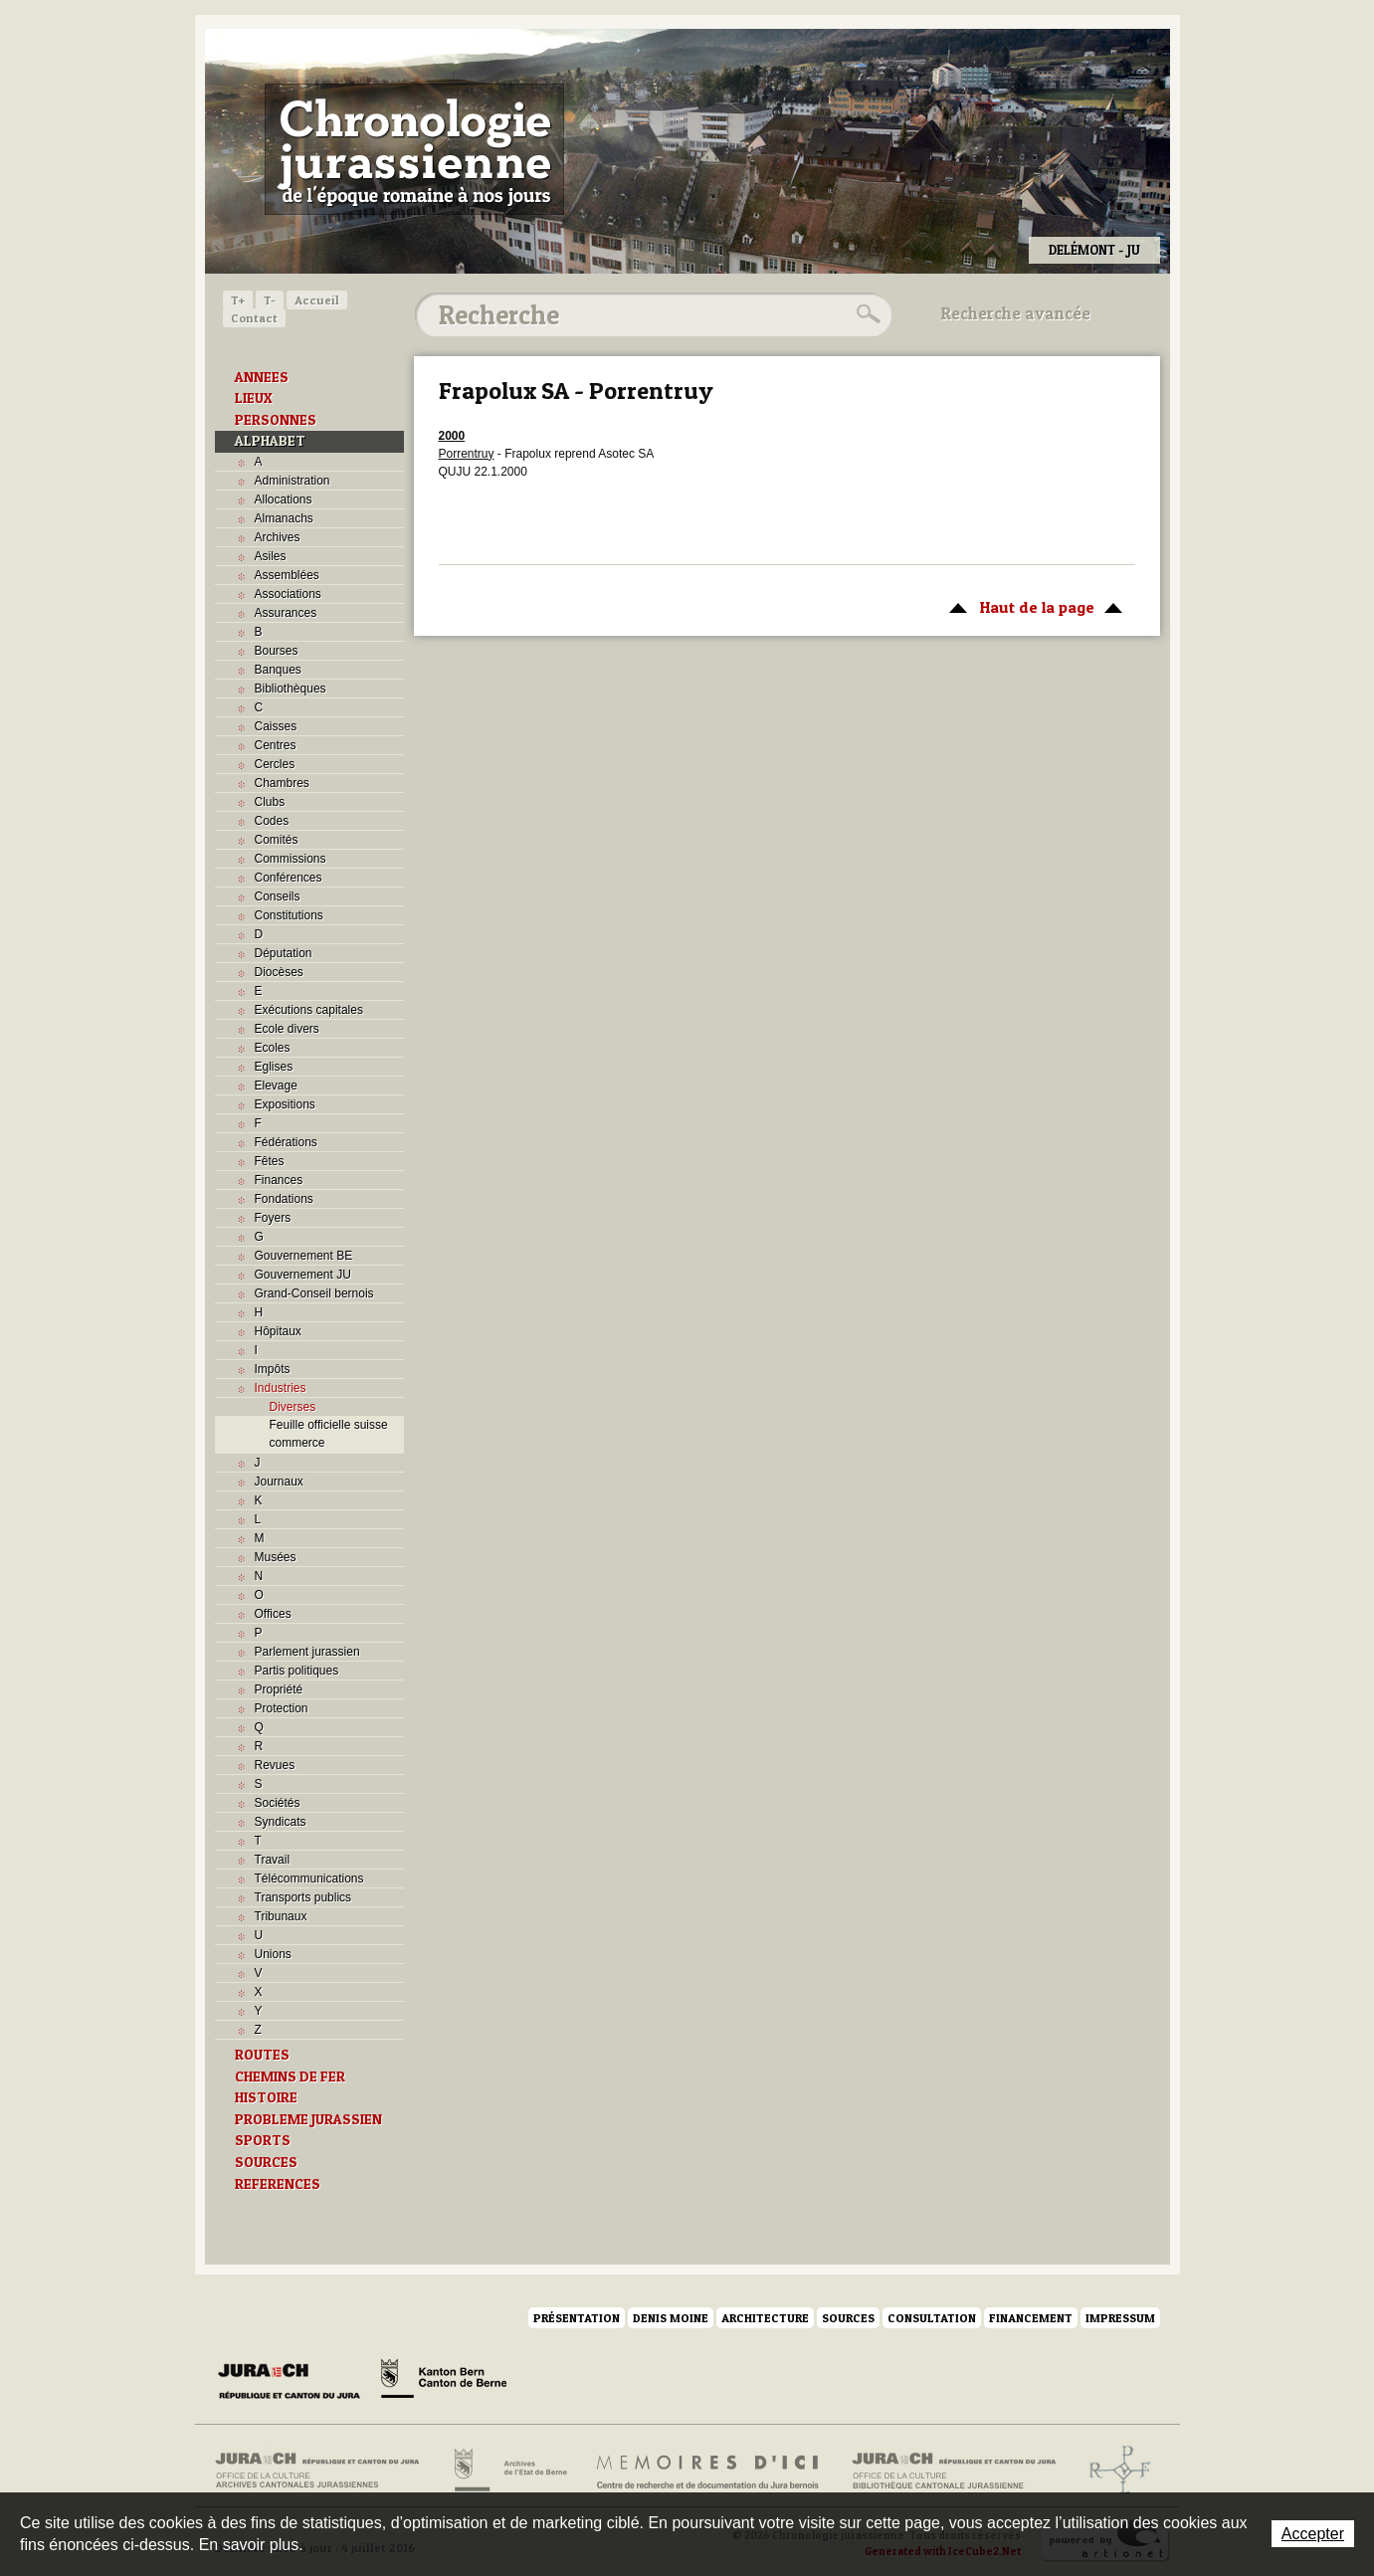 This screenshot has height=2576, width=1374. What do you see at coordinates (1312, 2533) in the screenshot?
I see `Accepter` at bounding box center [1312, 2533].